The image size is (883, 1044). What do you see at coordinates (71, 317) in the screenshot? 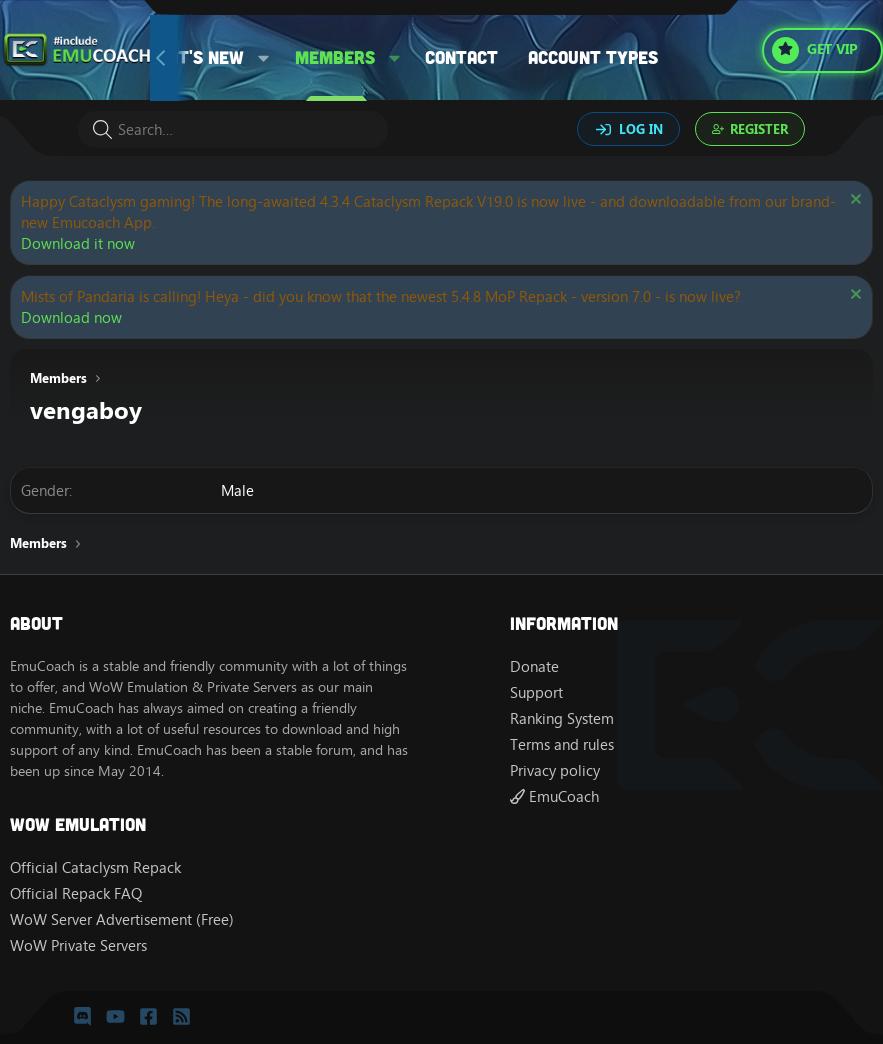
I see `Download now` at bounding box center [71, 317].